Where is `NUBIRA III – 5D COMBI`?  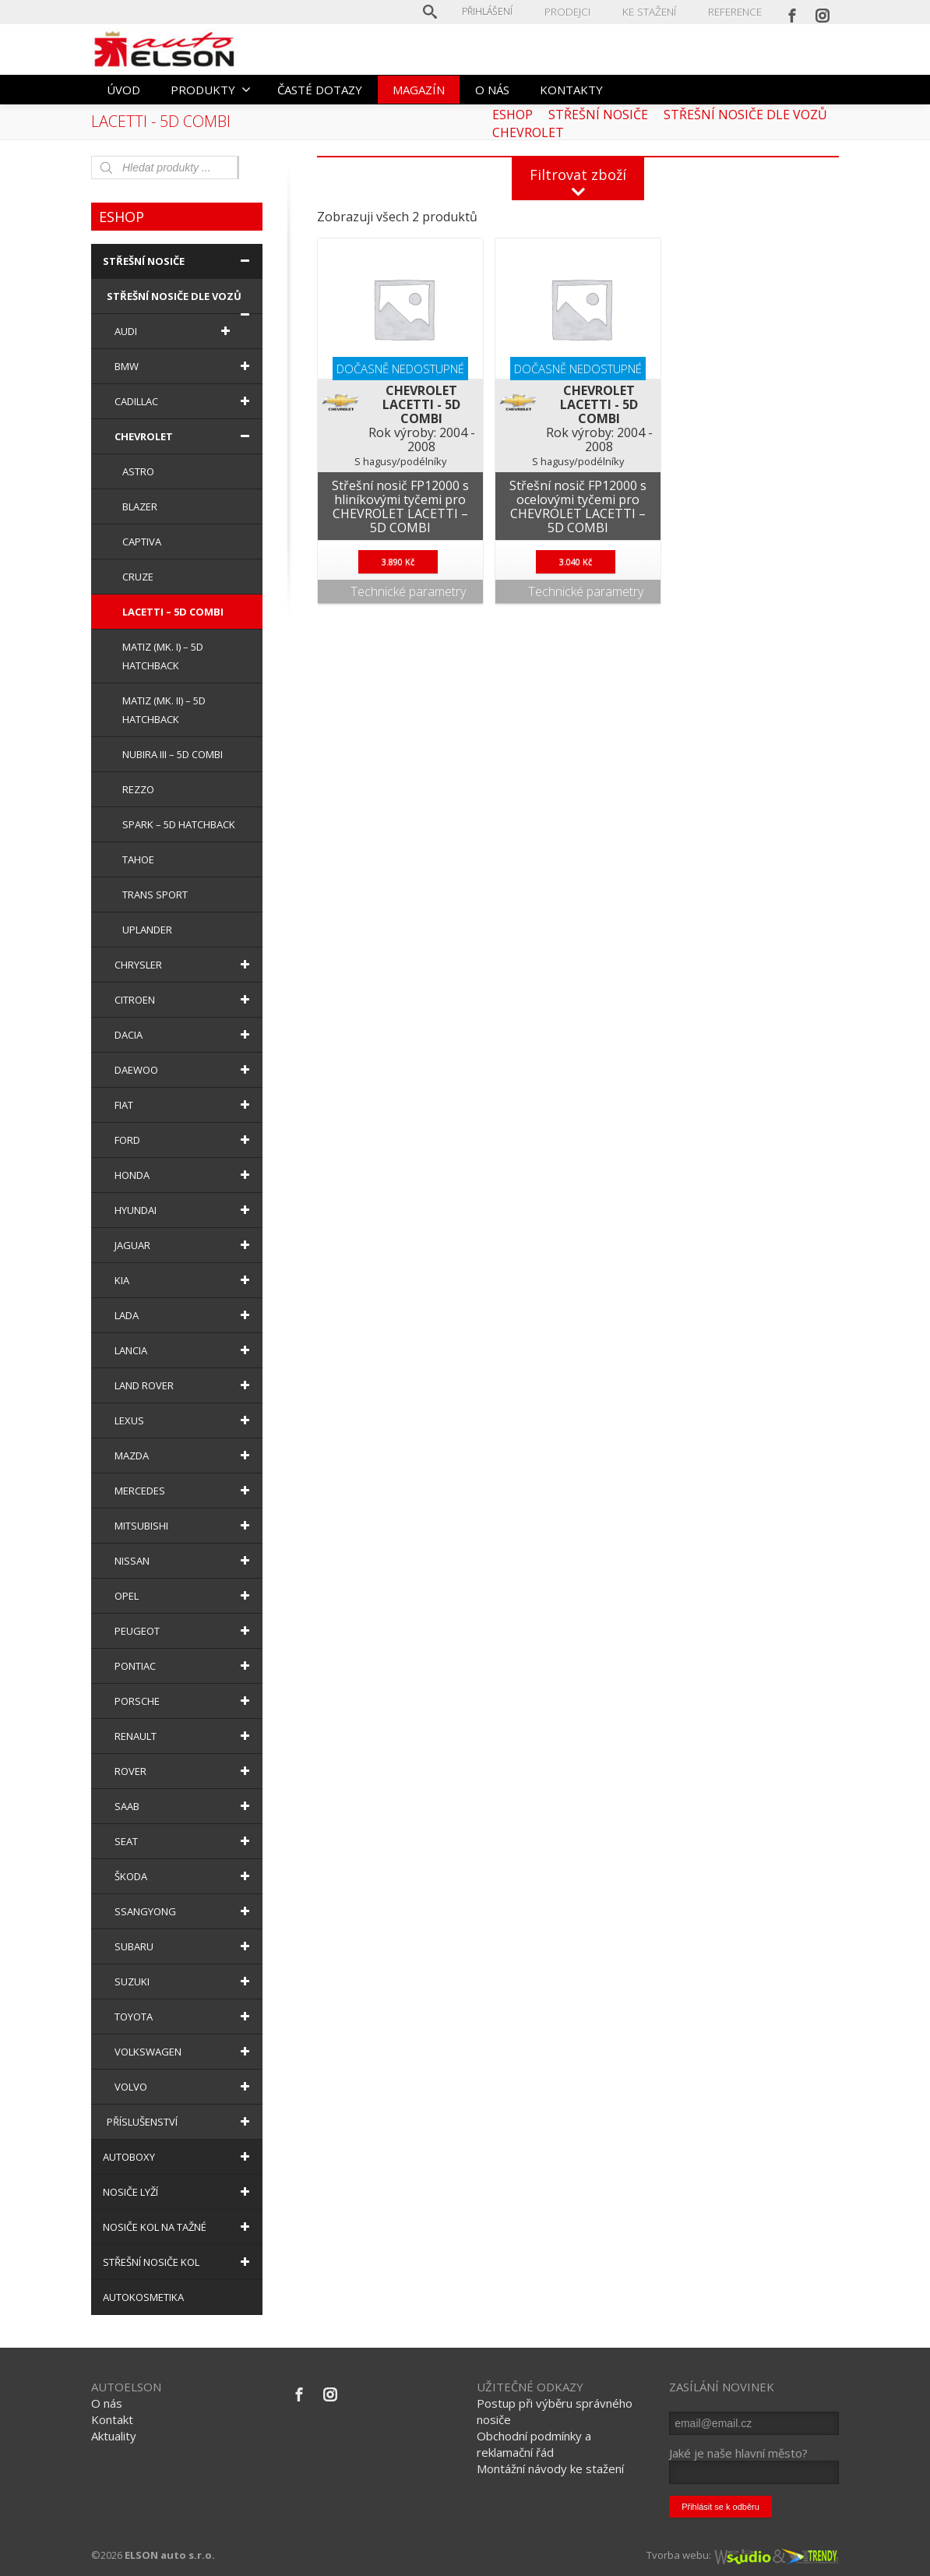 NUBIRA III – 5D COMBI is located at coordinates (172, 754).